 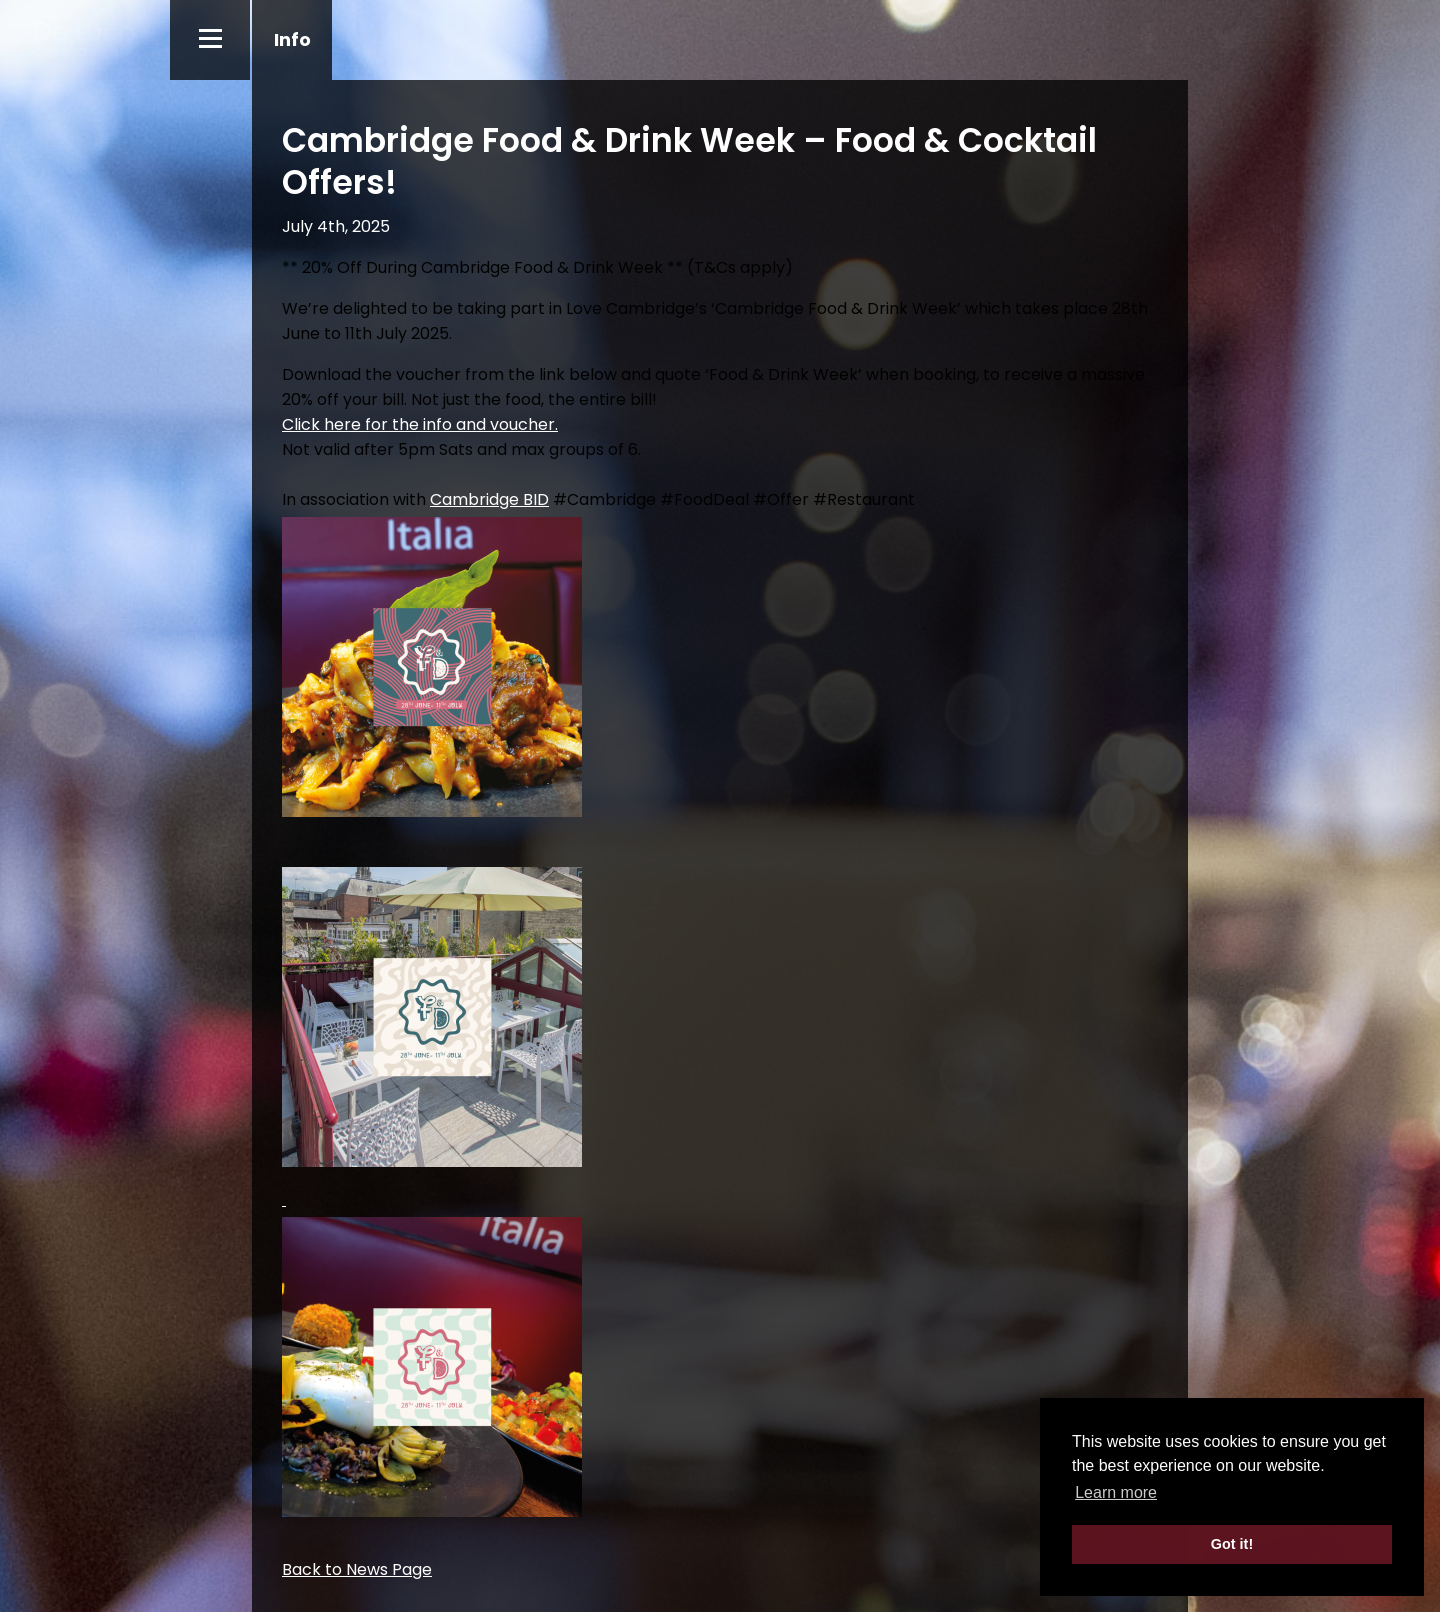 What do you see at coordinates (292, 39) in the screenshot?
I see `Info` at bounding box center [292, 39].